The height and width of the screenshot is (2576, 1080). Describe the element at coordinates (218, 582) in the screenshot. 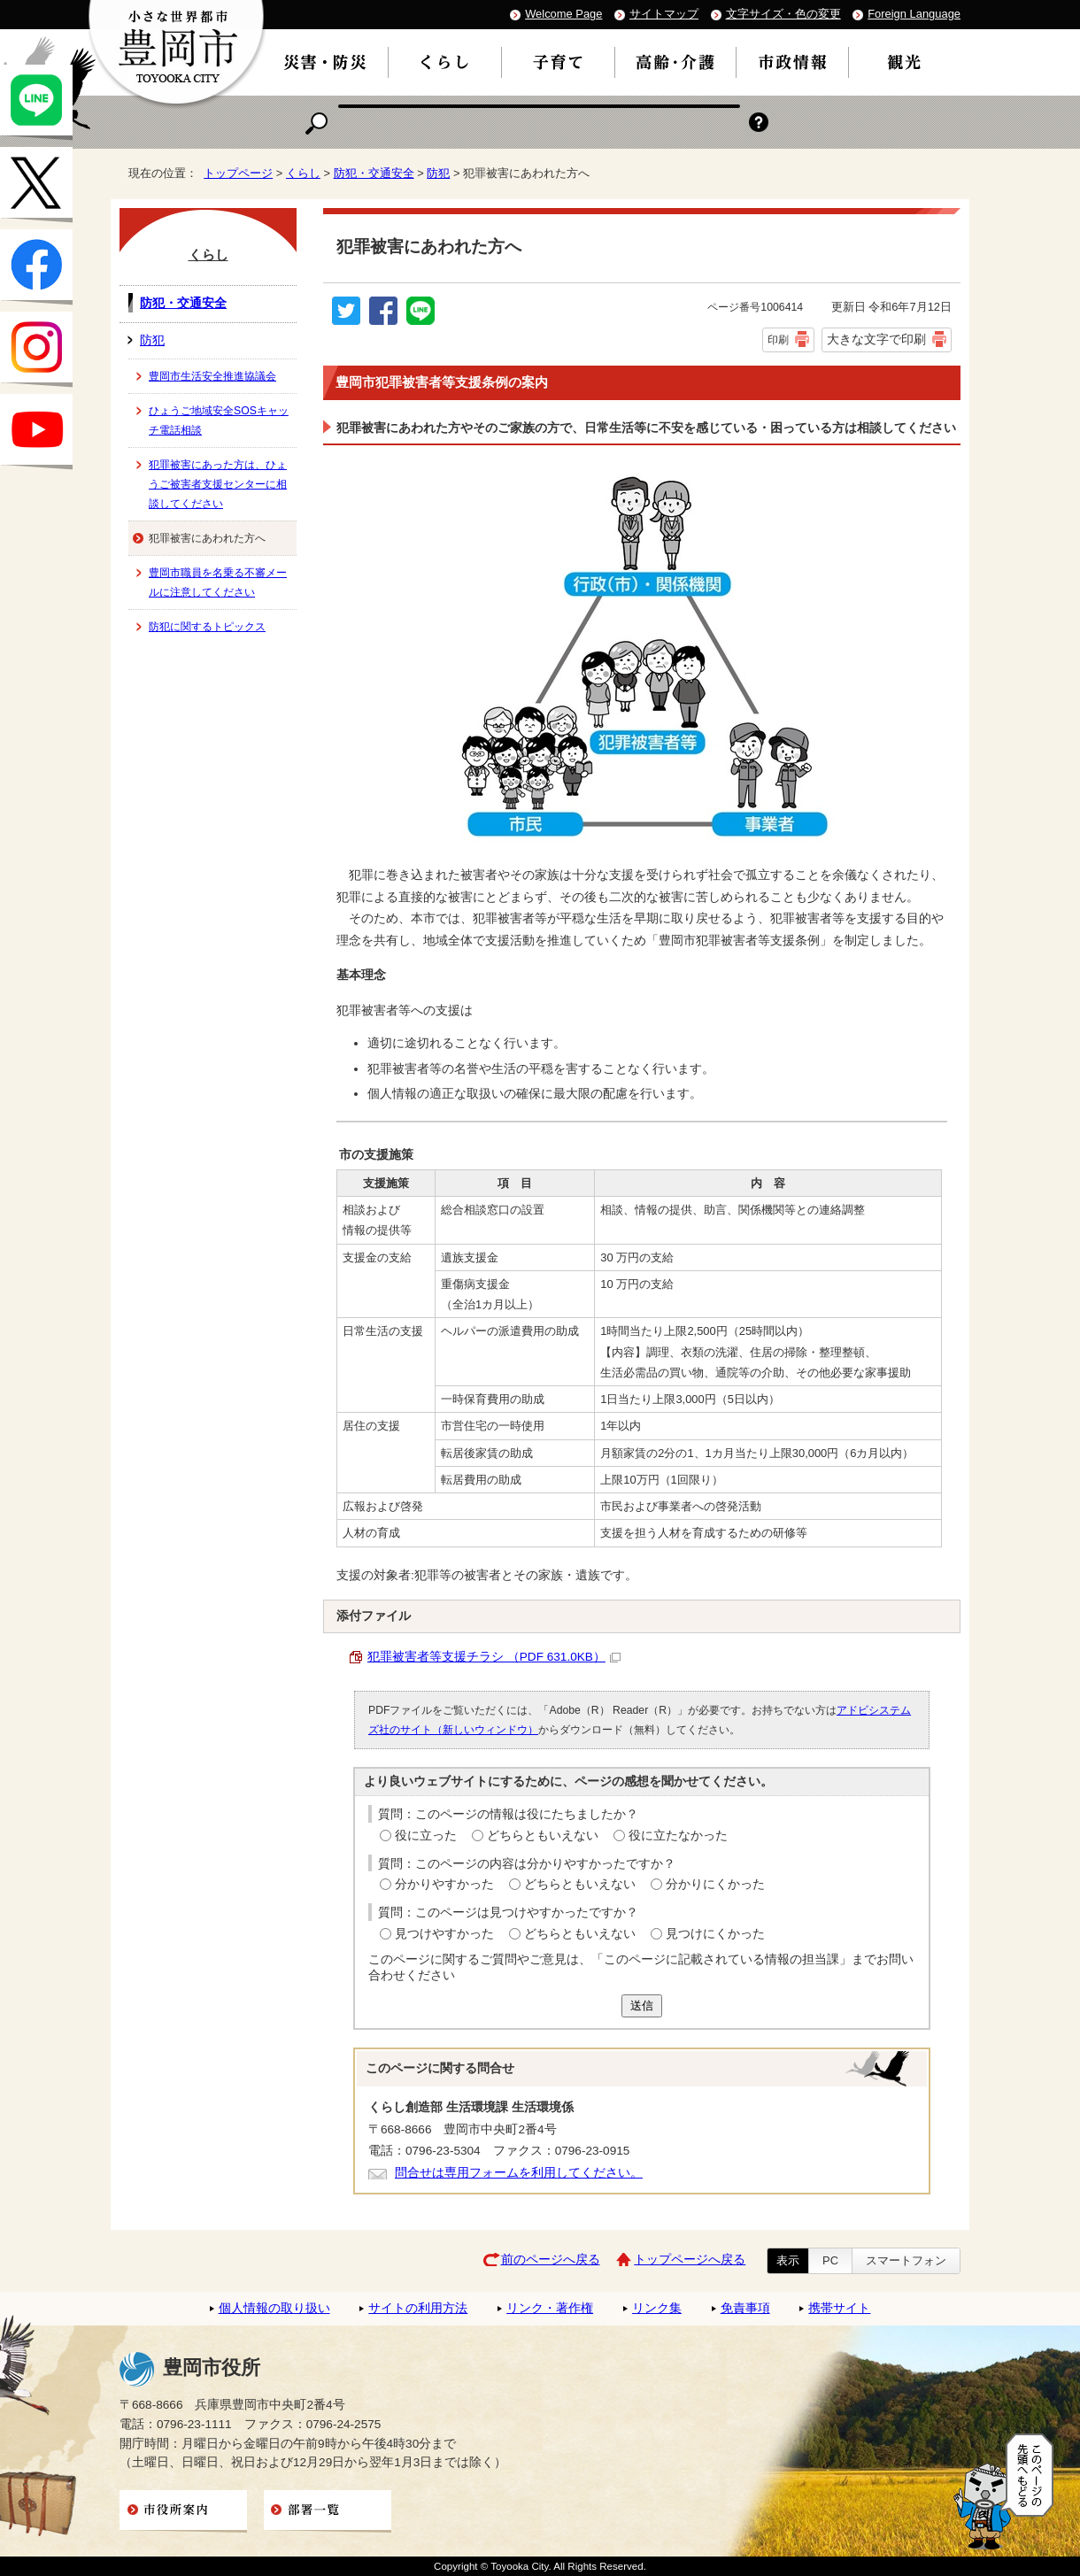

I see `豊岡市職員を名乗る不審メールに注意してください` at that location.